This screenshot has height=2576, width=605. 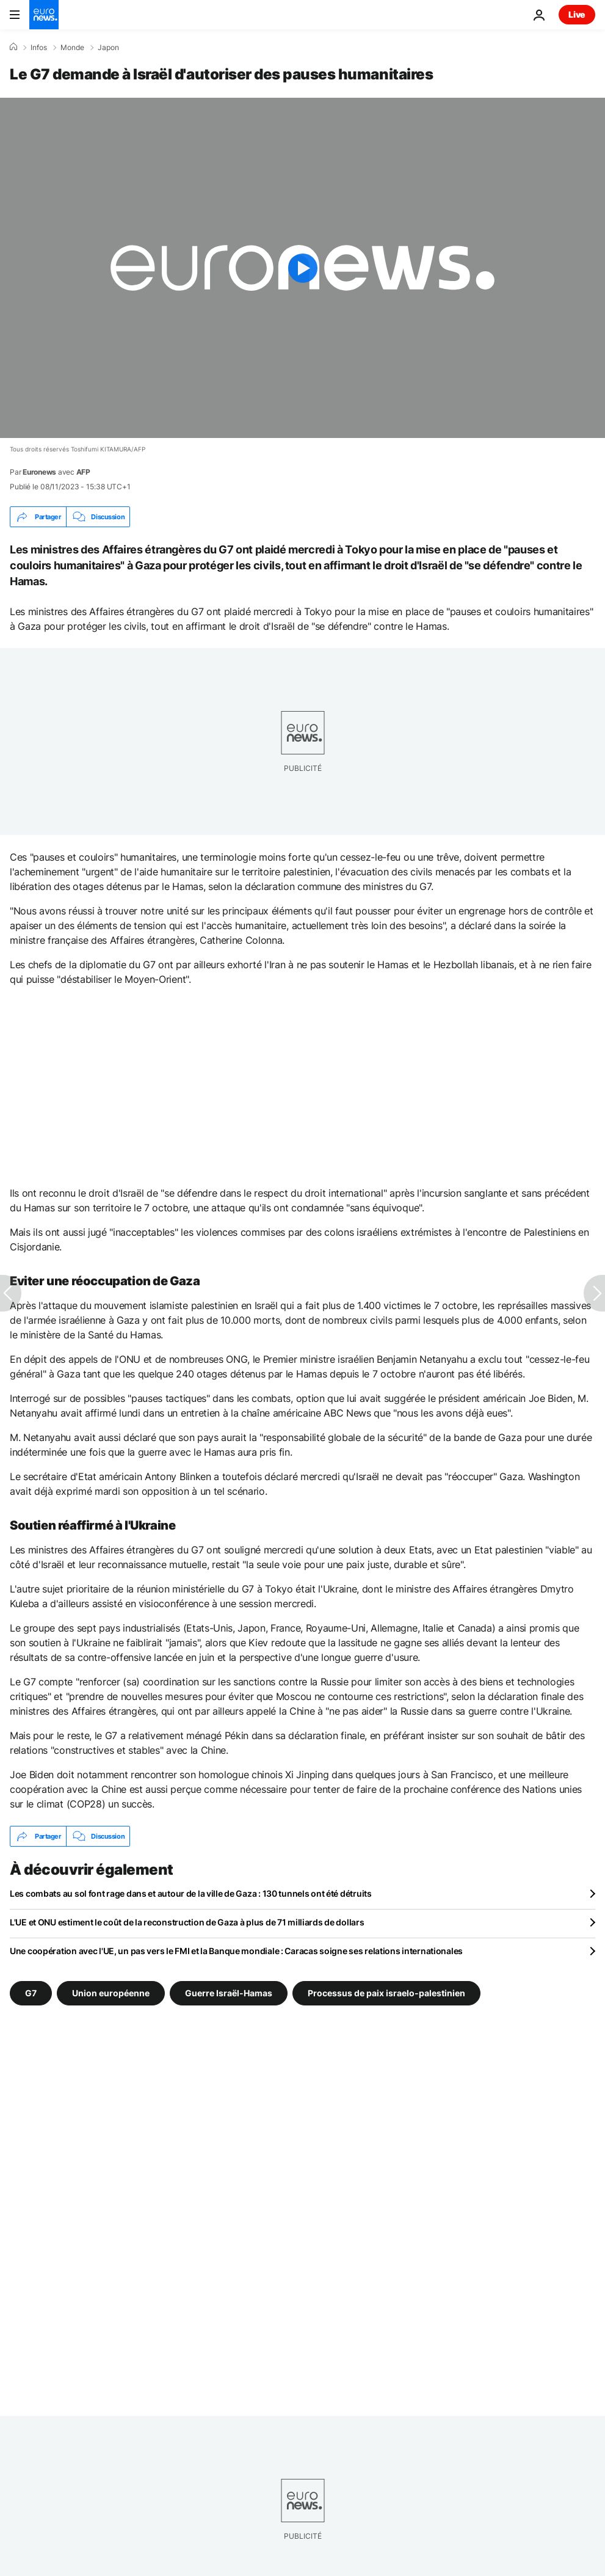 What do you see at coordinates (39, 47) in the screenshot?
I see `Infos` at bounding box center [39, 47].